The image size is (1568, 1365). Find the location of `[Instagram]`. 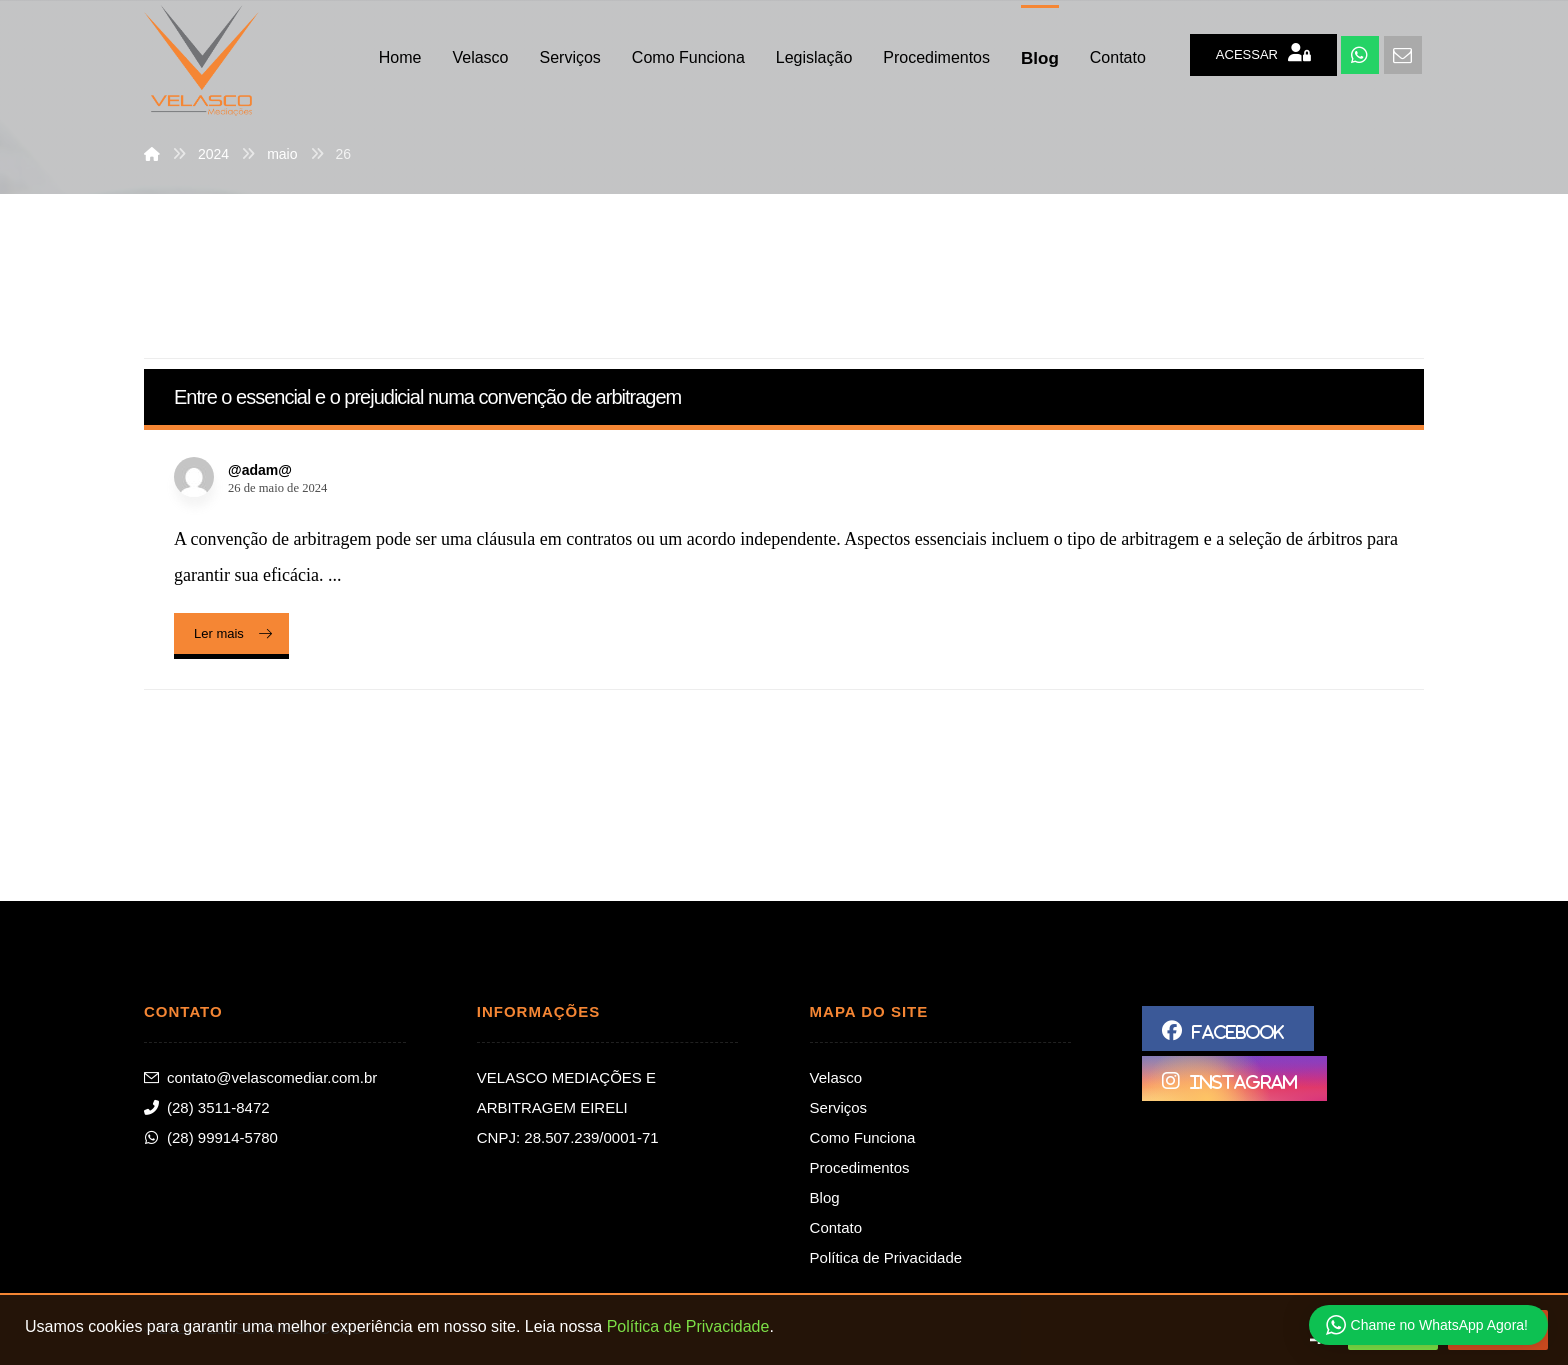

[Instagram] is located at coordinates (1234, 1078).